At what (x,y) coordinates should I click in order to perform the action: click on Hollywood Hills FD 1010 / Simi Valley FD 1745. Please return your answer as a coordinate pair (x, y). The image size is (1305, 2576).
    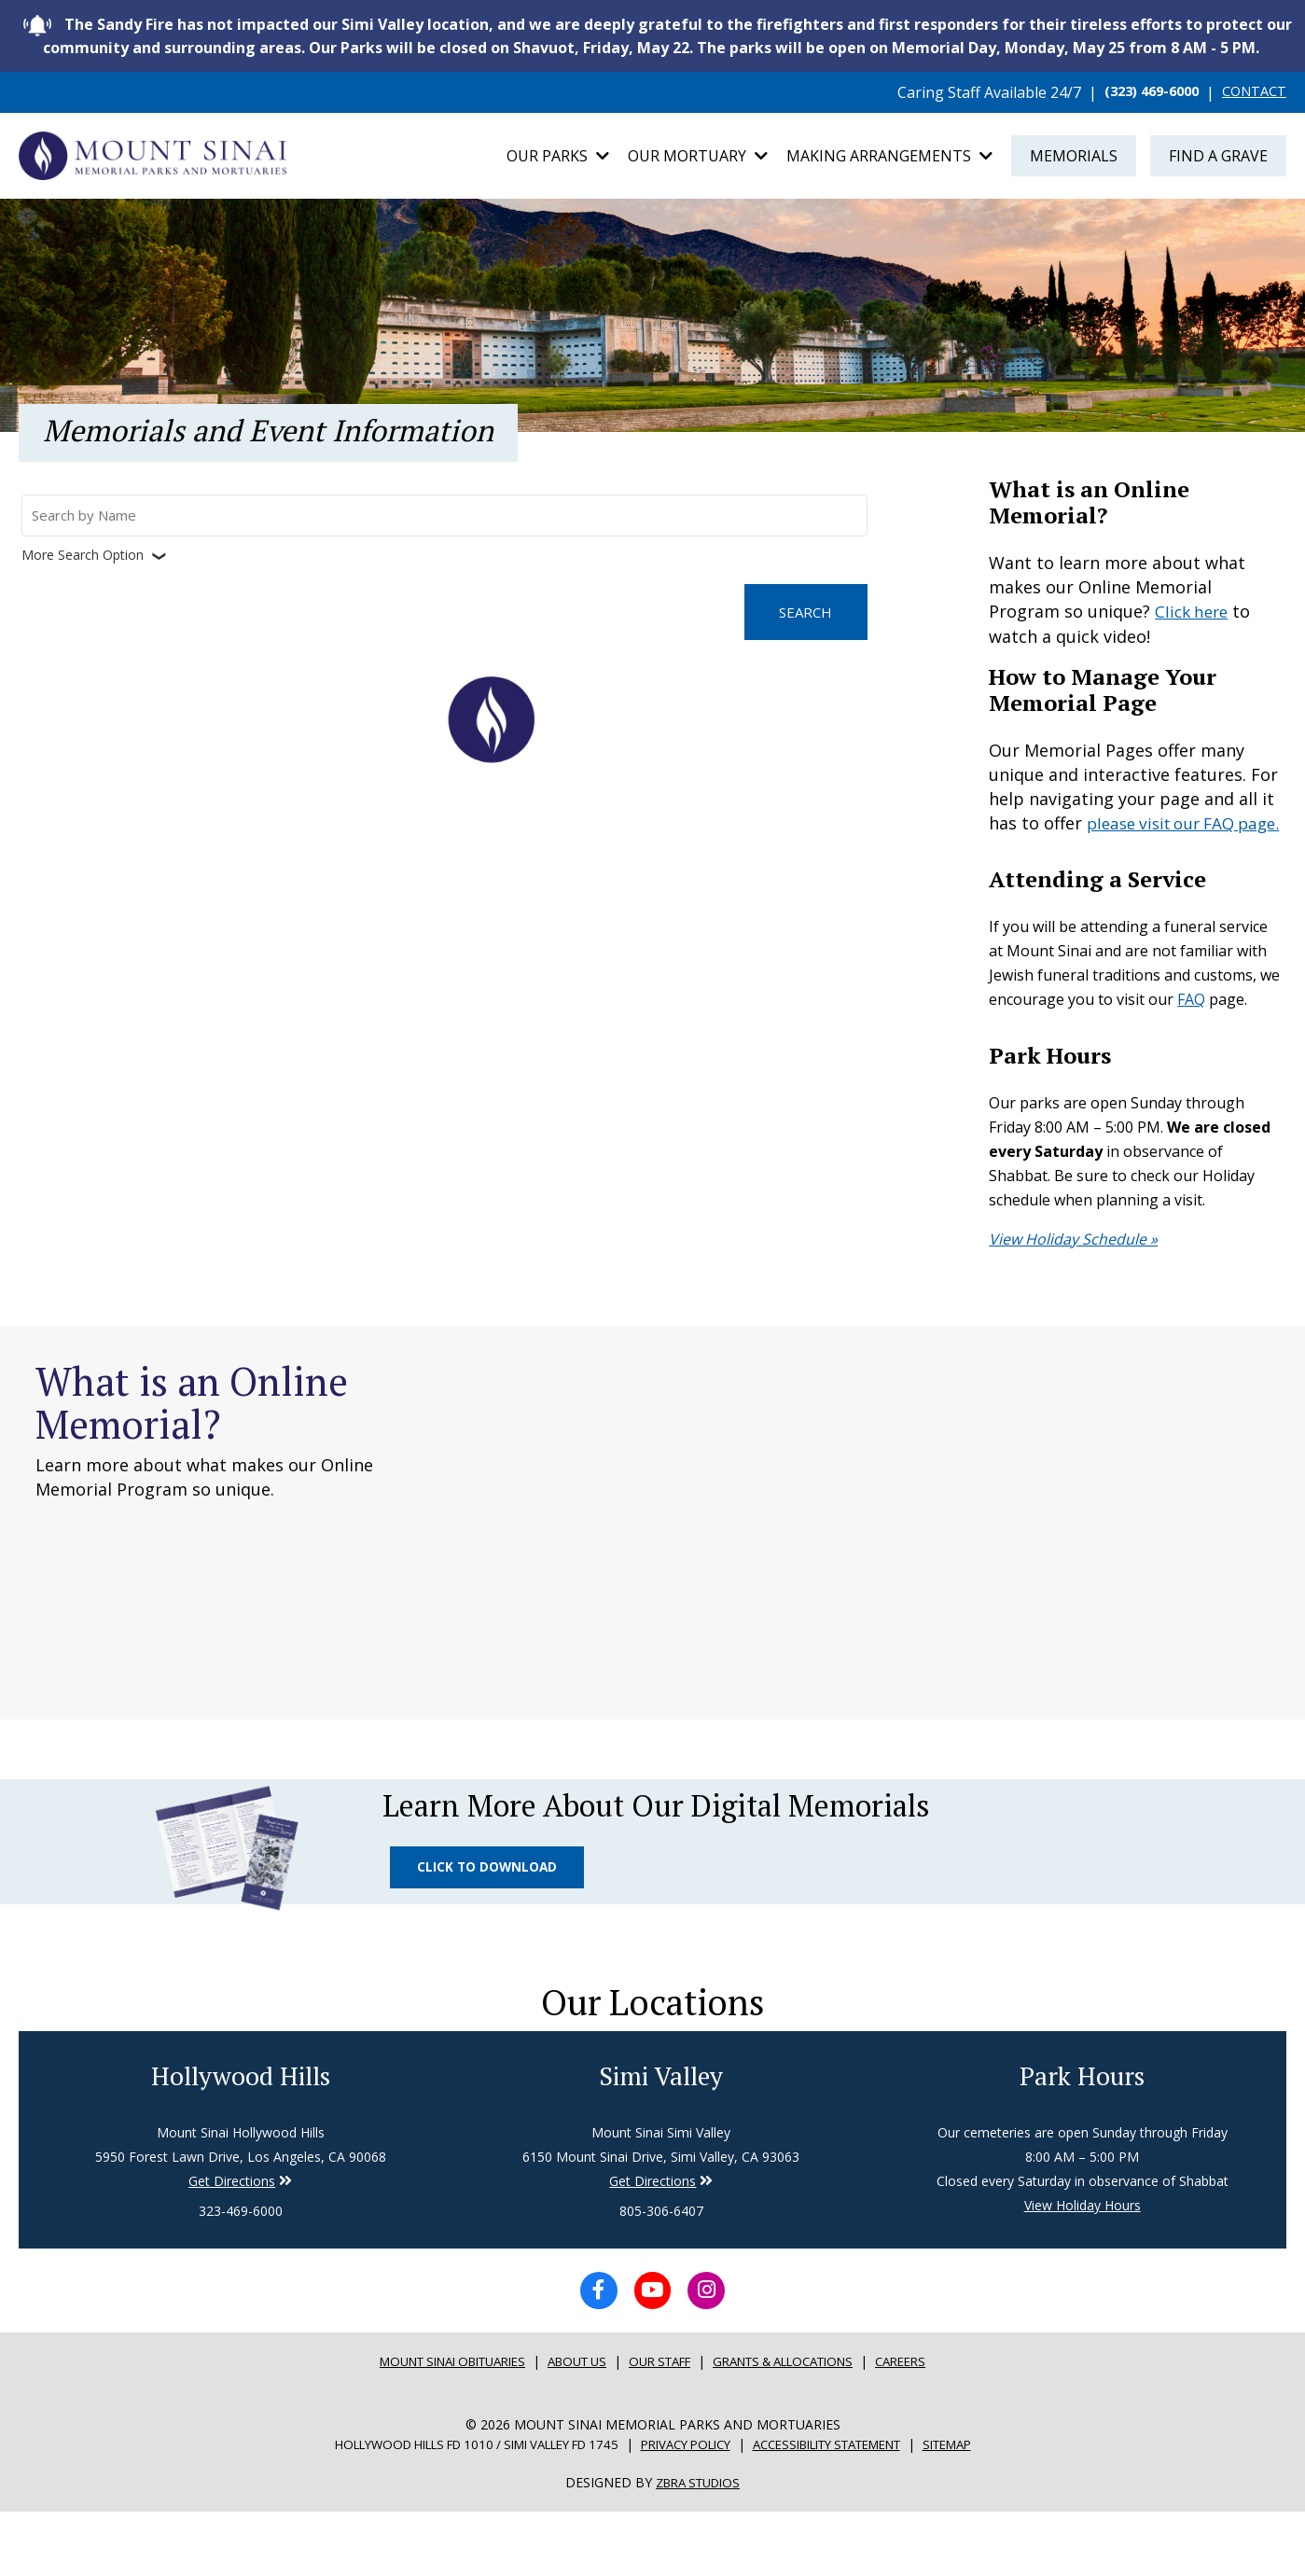
    Looking at the image, I should click on (453, 2509).